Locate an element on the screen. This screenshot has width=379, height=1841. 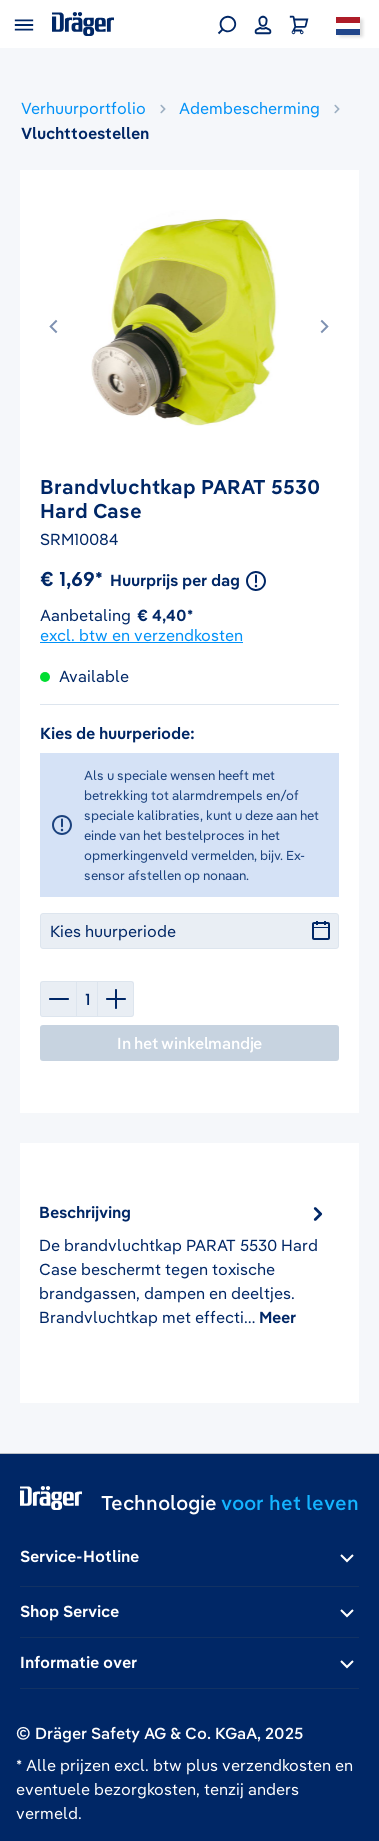
[Nederland] is located at coordinates (348, 24).